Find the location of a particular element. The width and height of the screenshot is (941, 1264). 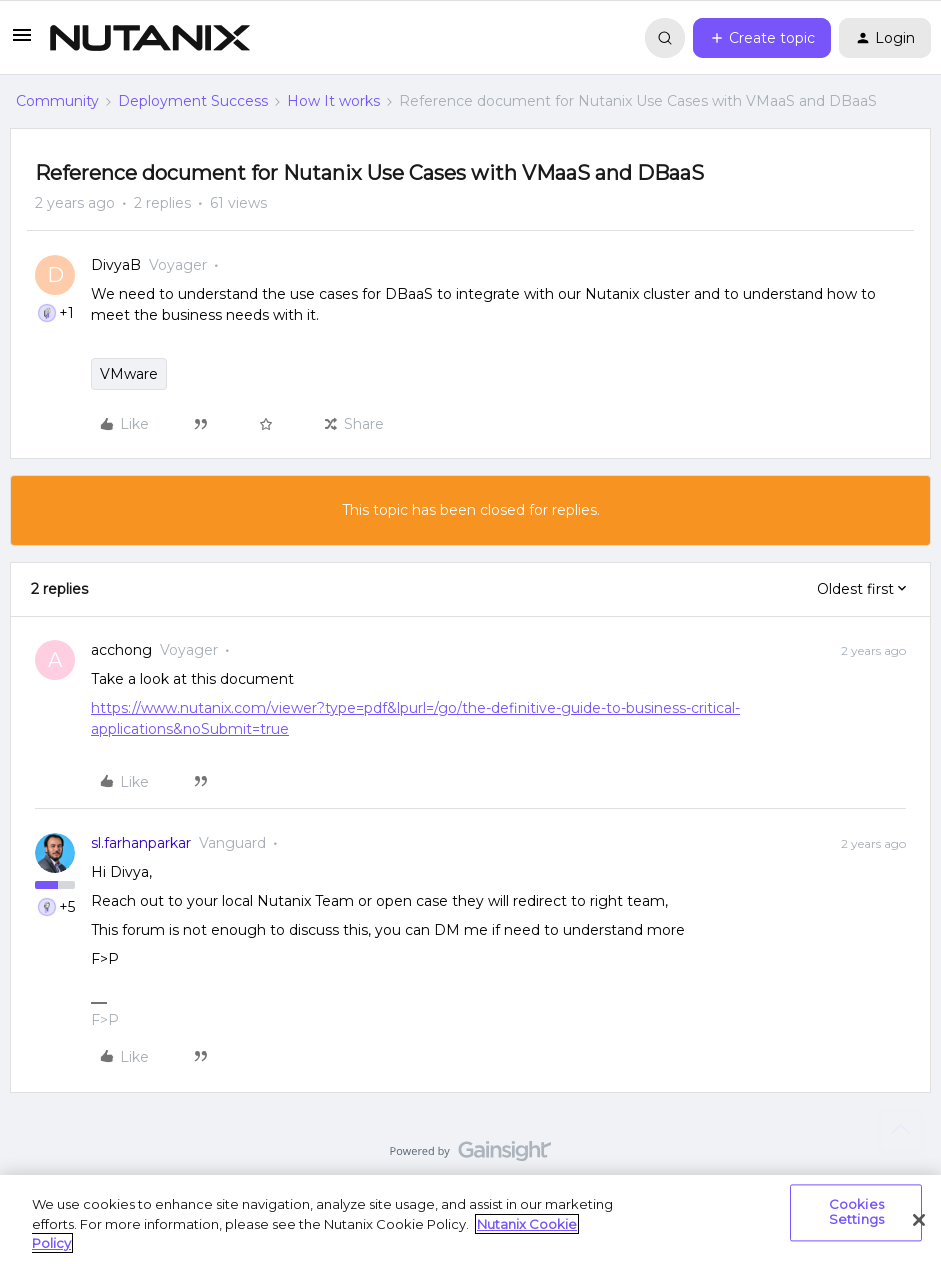

How It works is located at coordinates (333, 101).